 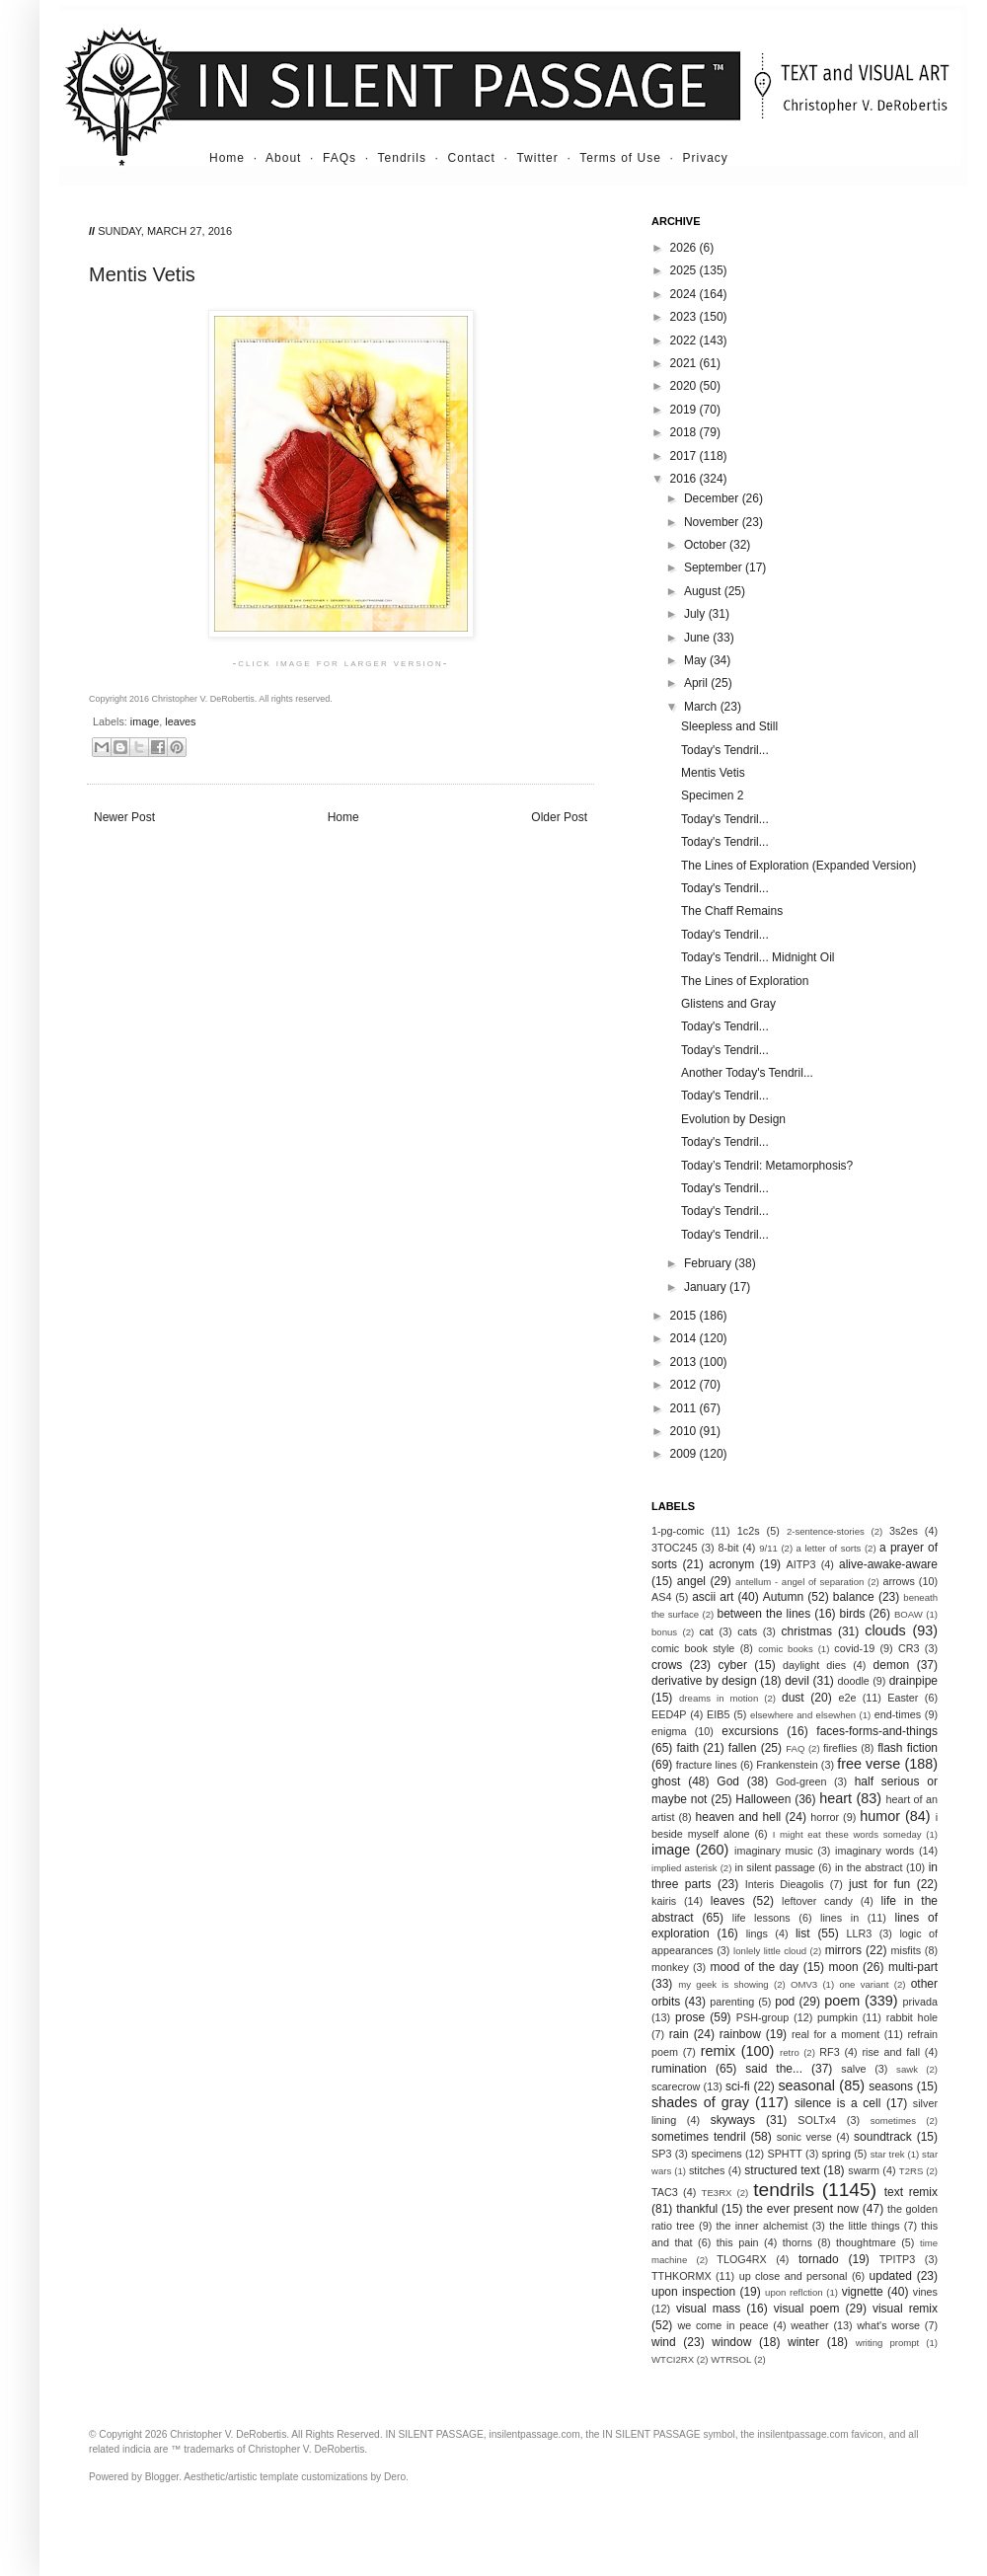 What do you see at coordinates (847, 1834) in the screenshot?
I see `I might eat these words someday` at bounding box center [847, 1834].